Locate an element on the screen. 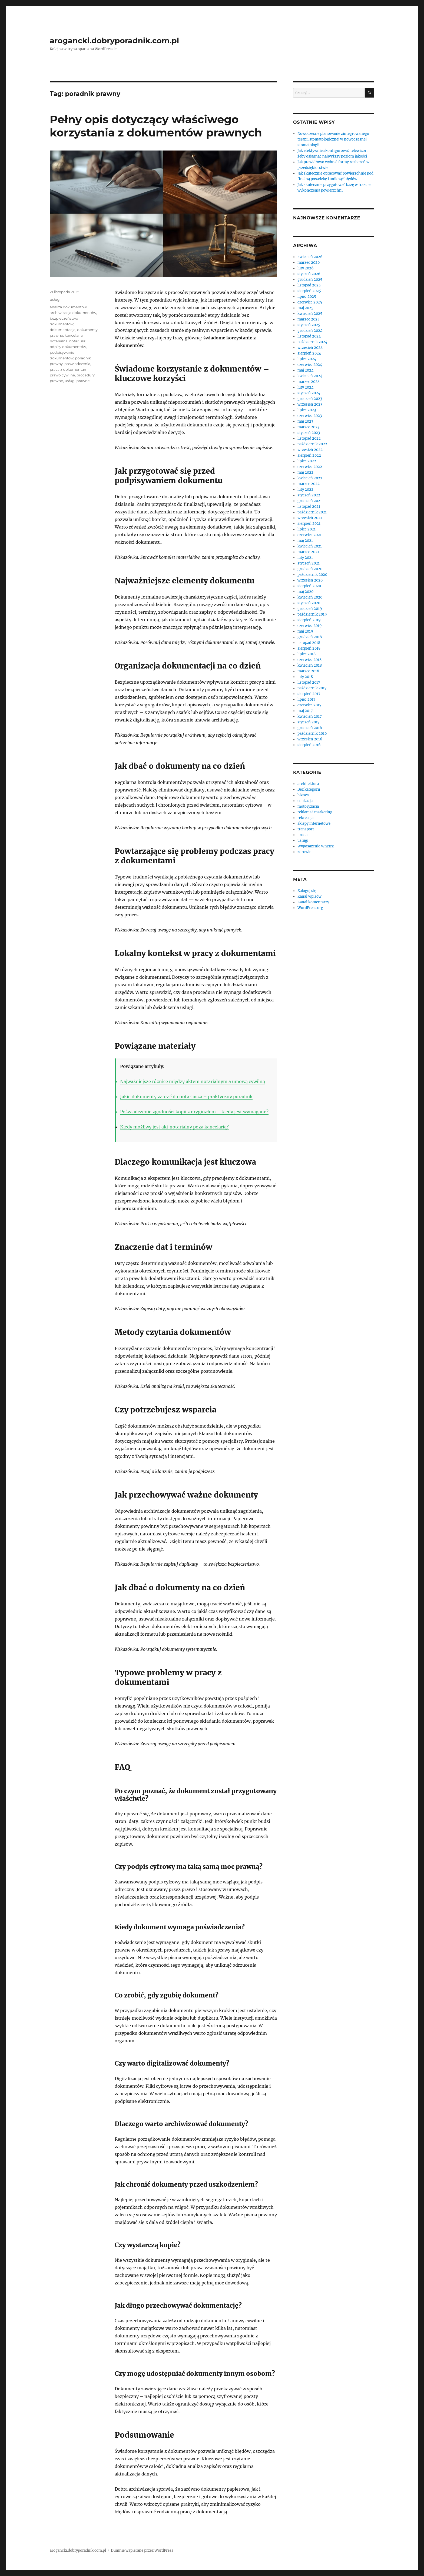  październik 2020 is located at coordinates (312, 574).